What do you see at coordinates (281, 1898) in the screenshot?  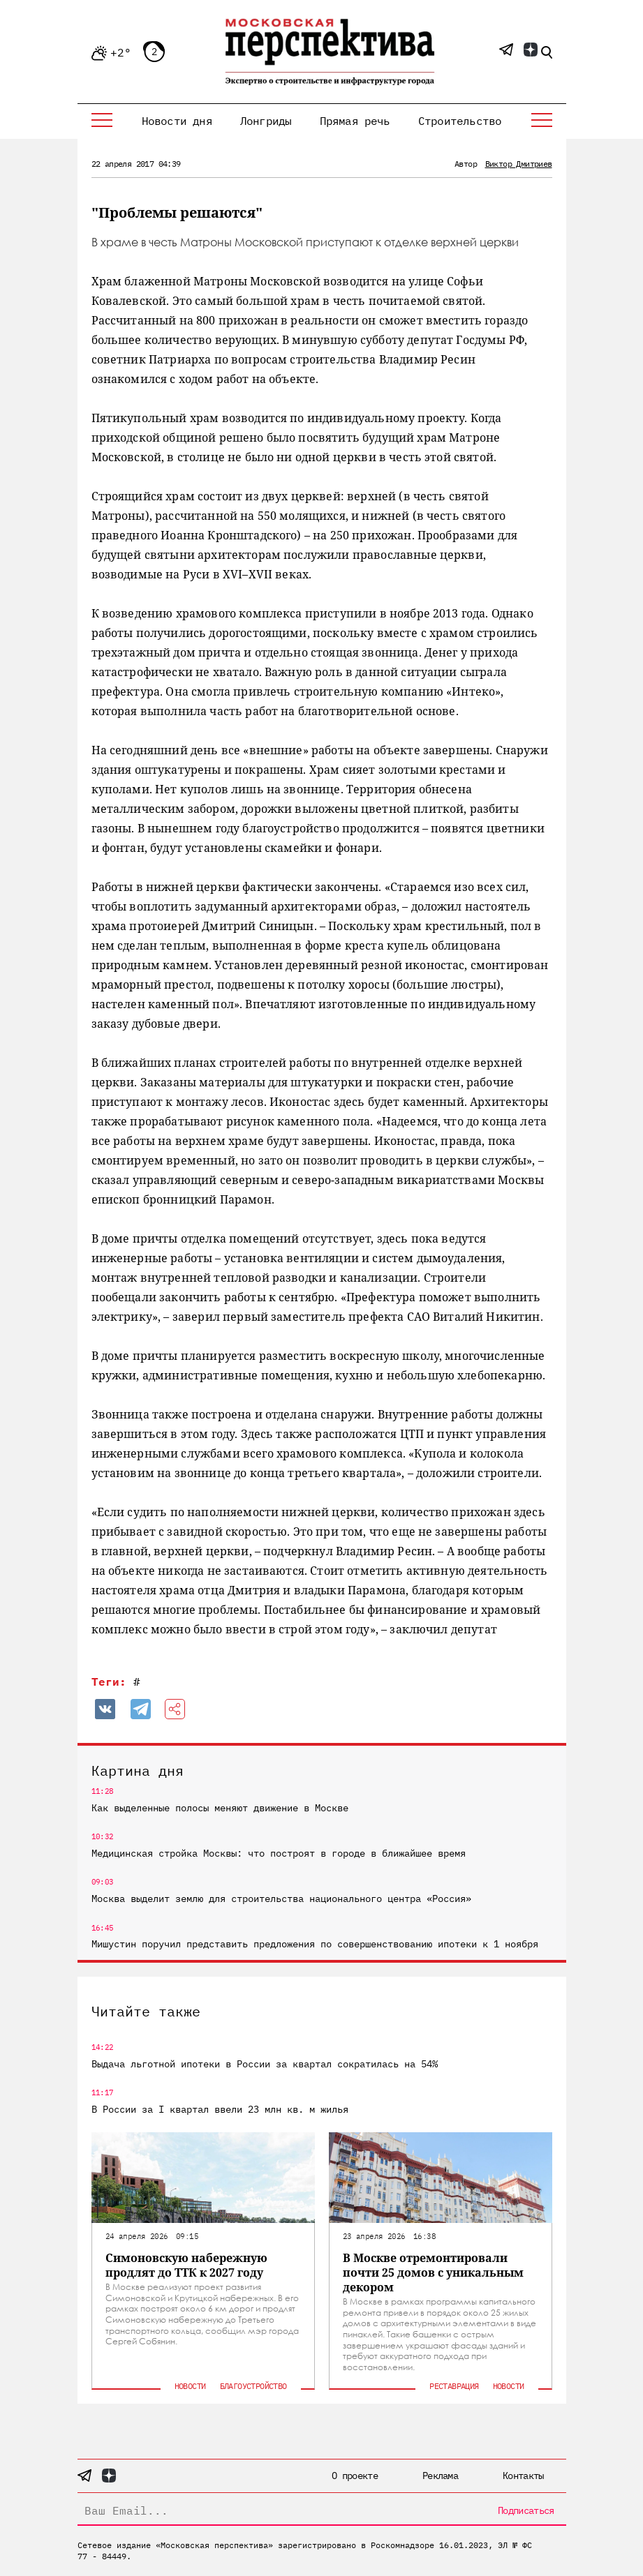 I see `Москва выделит землю для строительства национального центра «Россия»` at bounding box center [281, 1898].